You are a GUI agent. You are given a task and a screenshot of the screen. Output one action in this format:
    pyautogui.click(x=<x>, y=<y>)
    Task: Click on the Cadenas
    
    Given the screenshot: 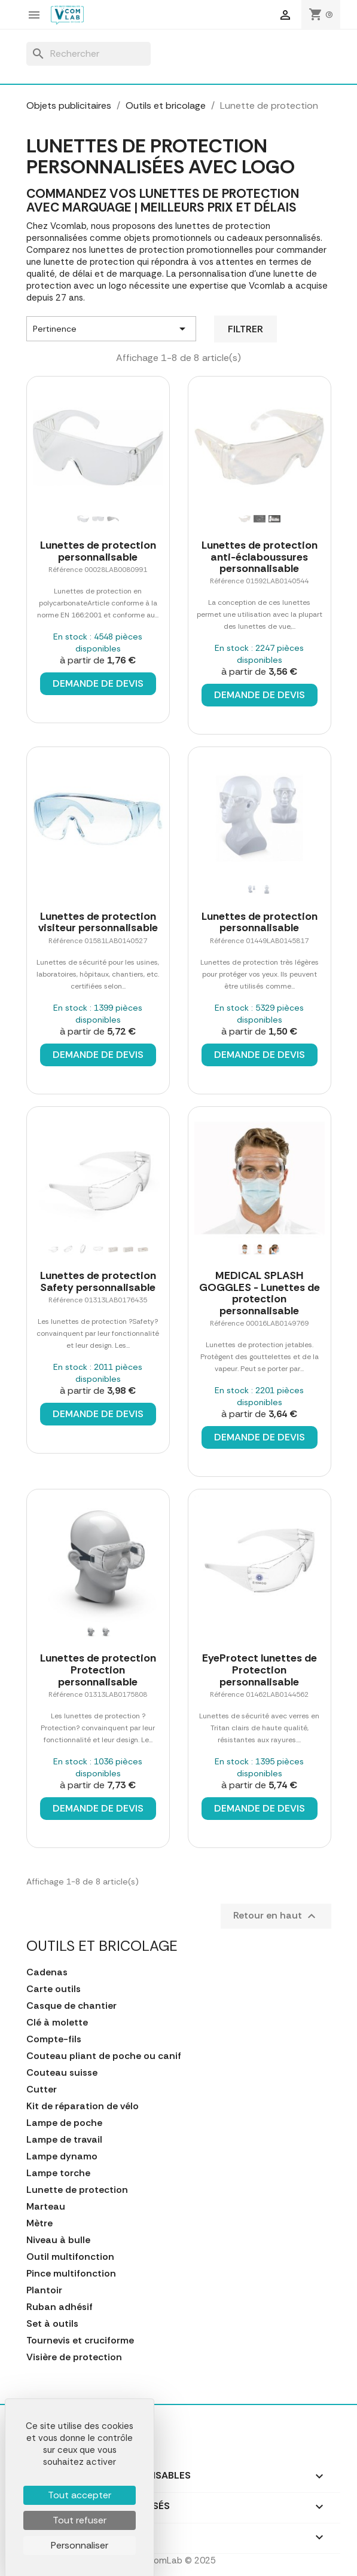 What is the action you would take?
    pyautogui.click(x=47, y=1972)
    